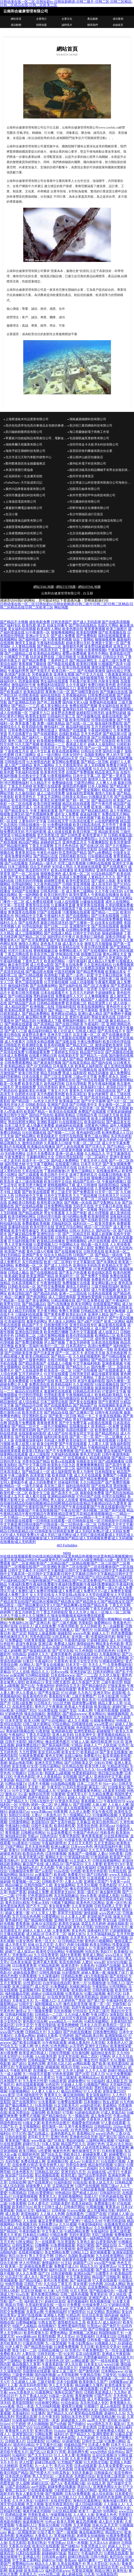 The height and width of the screenshot is (2576, 134). What do you see at coordinates (51, 1430) in the screenshot?
I see `国产武打片老电影` at bounding box center [51, 1430].